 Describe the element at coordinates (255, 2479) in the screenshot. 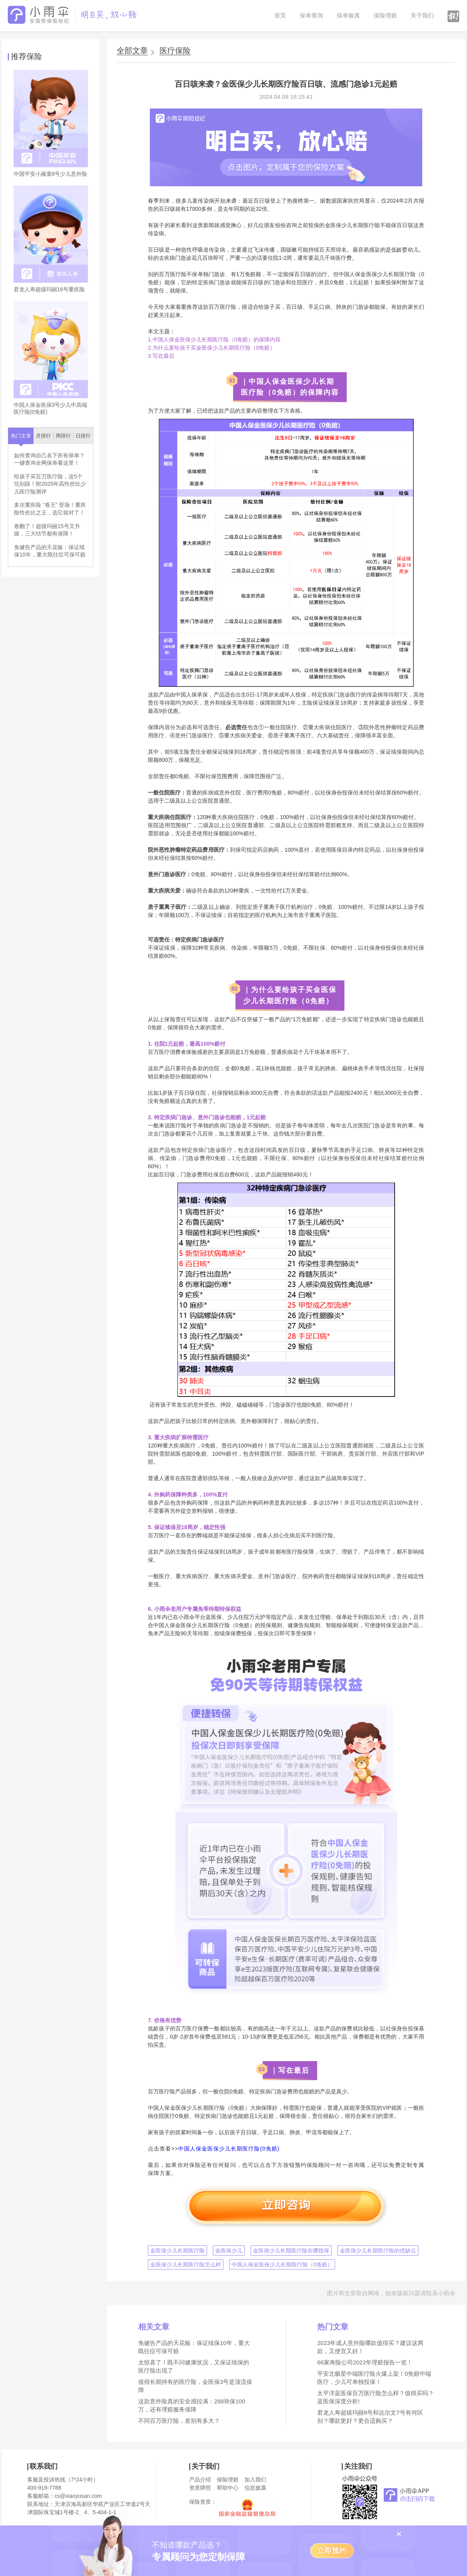

I see `加入我们` at that location.